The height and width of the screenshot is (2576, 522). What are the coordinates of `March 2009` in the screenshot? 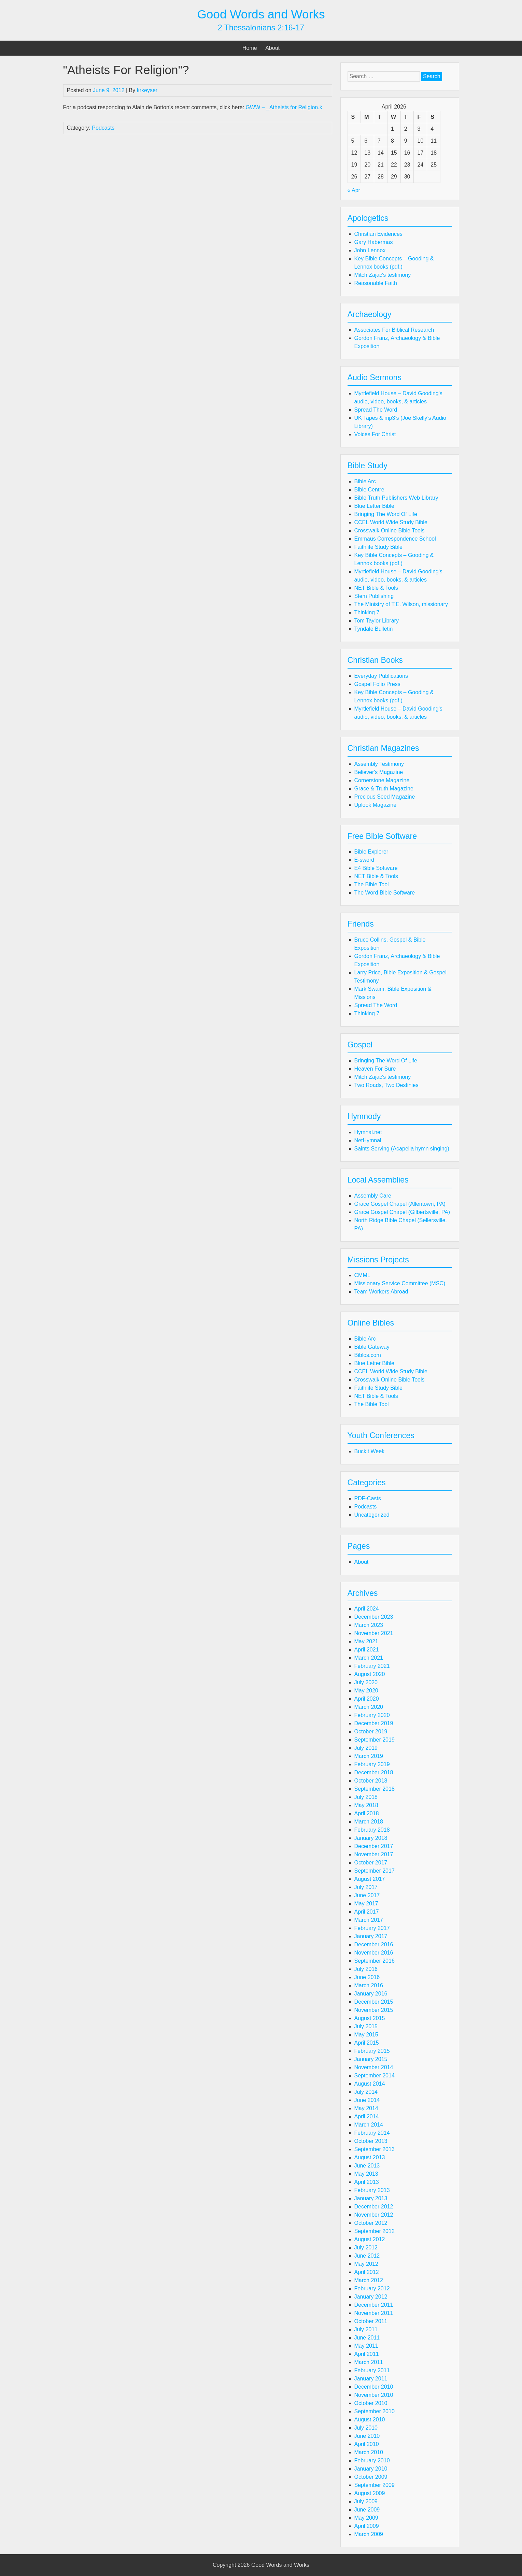 It's located at (368, 2534).